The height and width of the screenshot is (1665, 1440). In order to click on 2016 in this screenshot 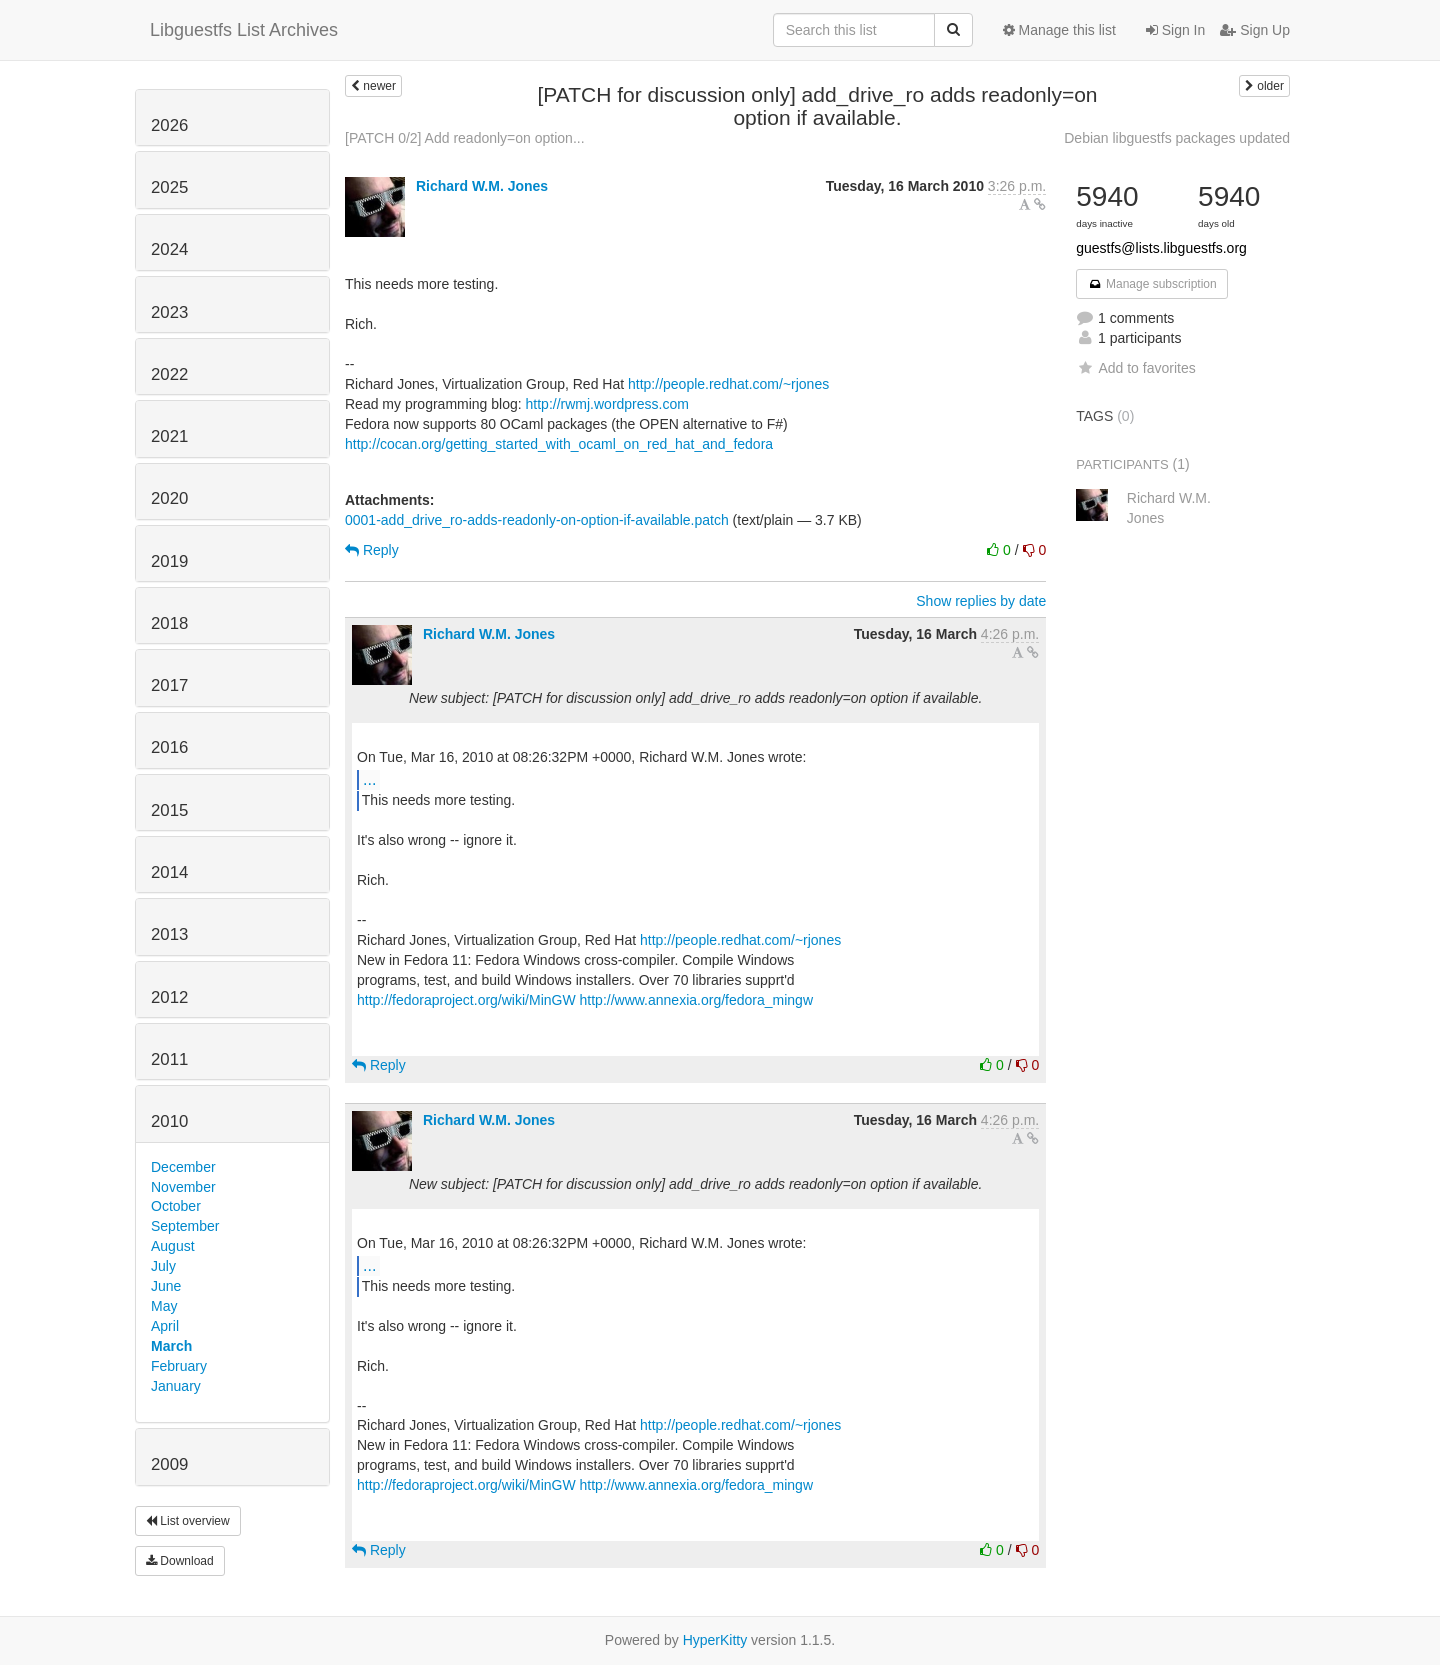, I will do `click(169, 747)`.